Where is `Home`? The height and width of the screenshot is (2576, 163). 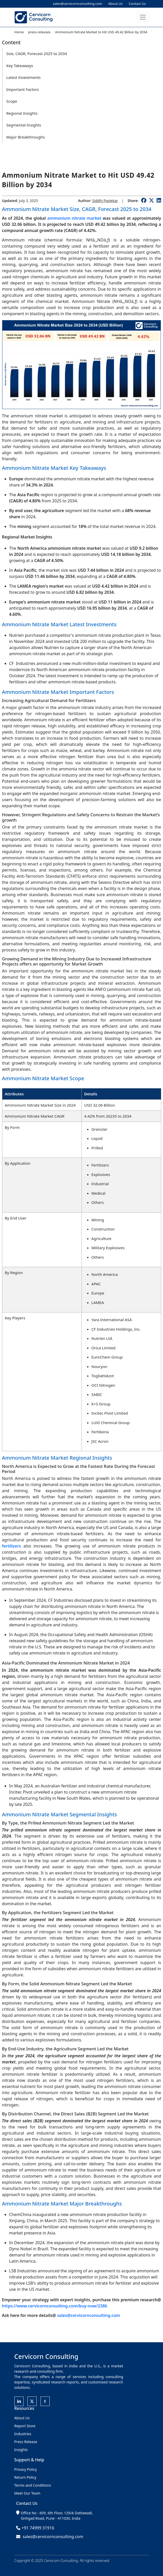
Home is located at coordinates (19, 32).